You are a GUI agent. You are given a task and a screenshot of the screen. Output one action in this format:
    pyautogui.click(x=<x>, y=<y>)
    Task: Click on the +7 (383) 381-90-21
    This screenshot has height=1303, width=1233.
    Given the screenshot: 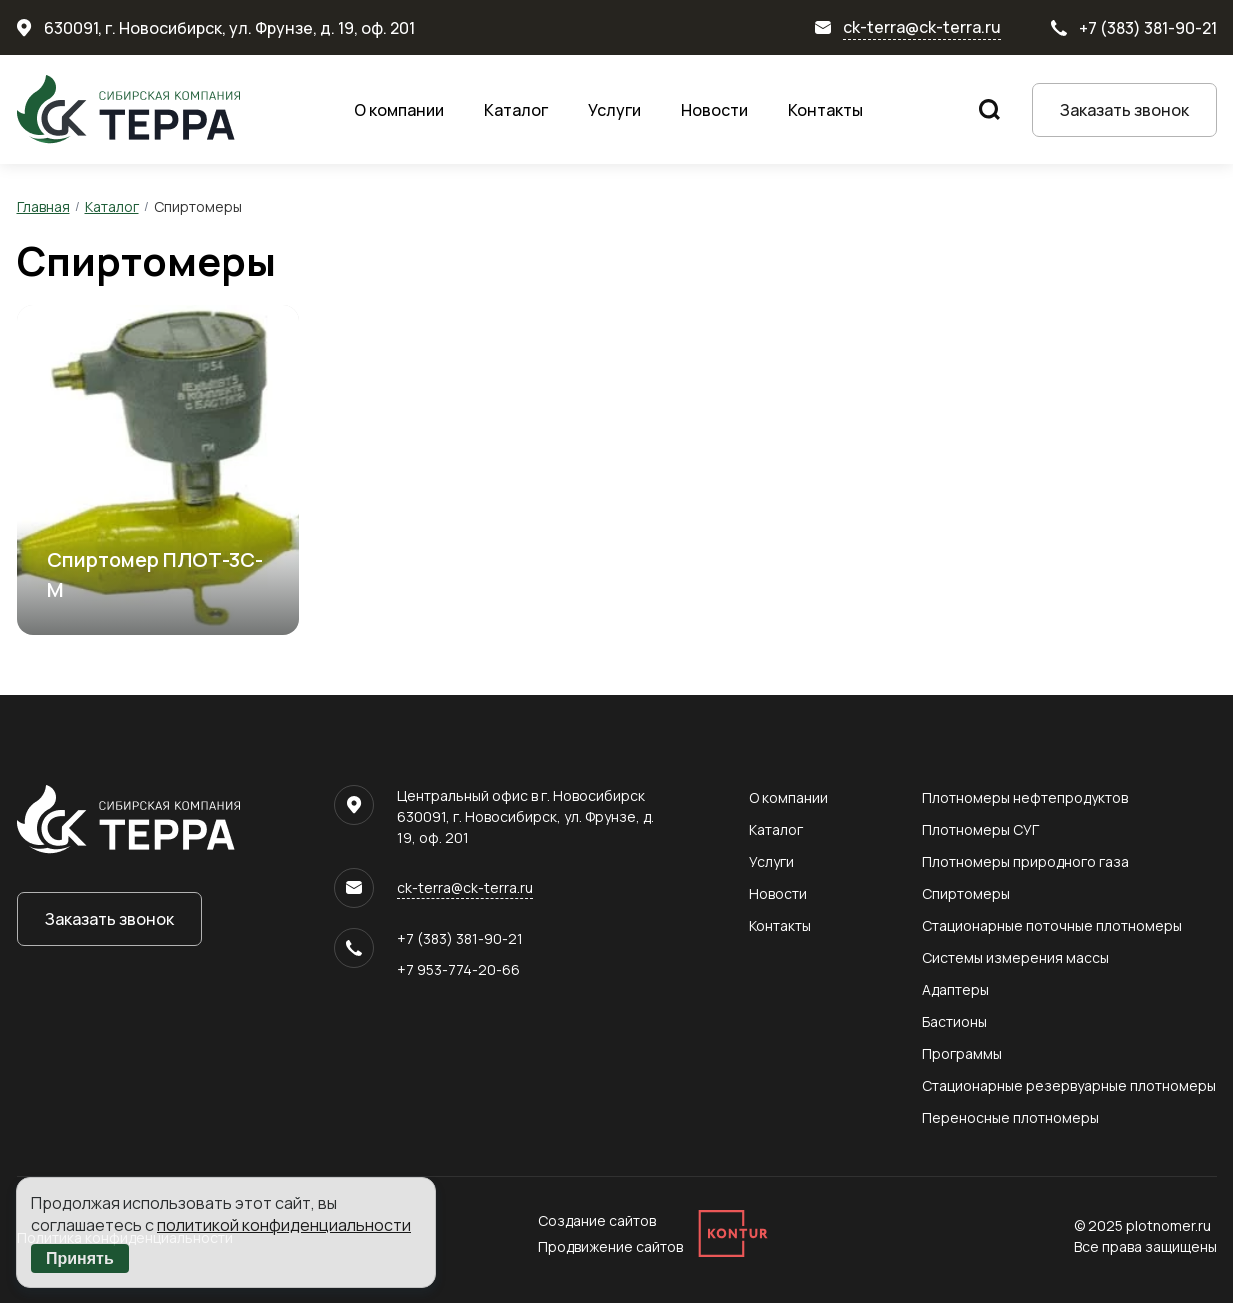 What is the action you would take?
    pyautogui.click(x=1148, y=28)
    